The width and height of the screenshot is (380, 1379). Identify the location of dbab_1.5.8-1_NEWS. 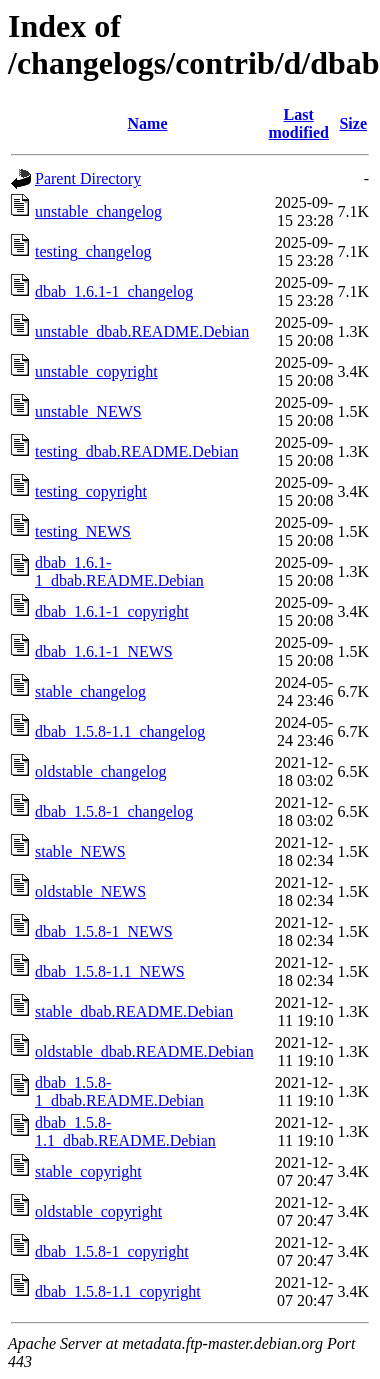
(104, 931).